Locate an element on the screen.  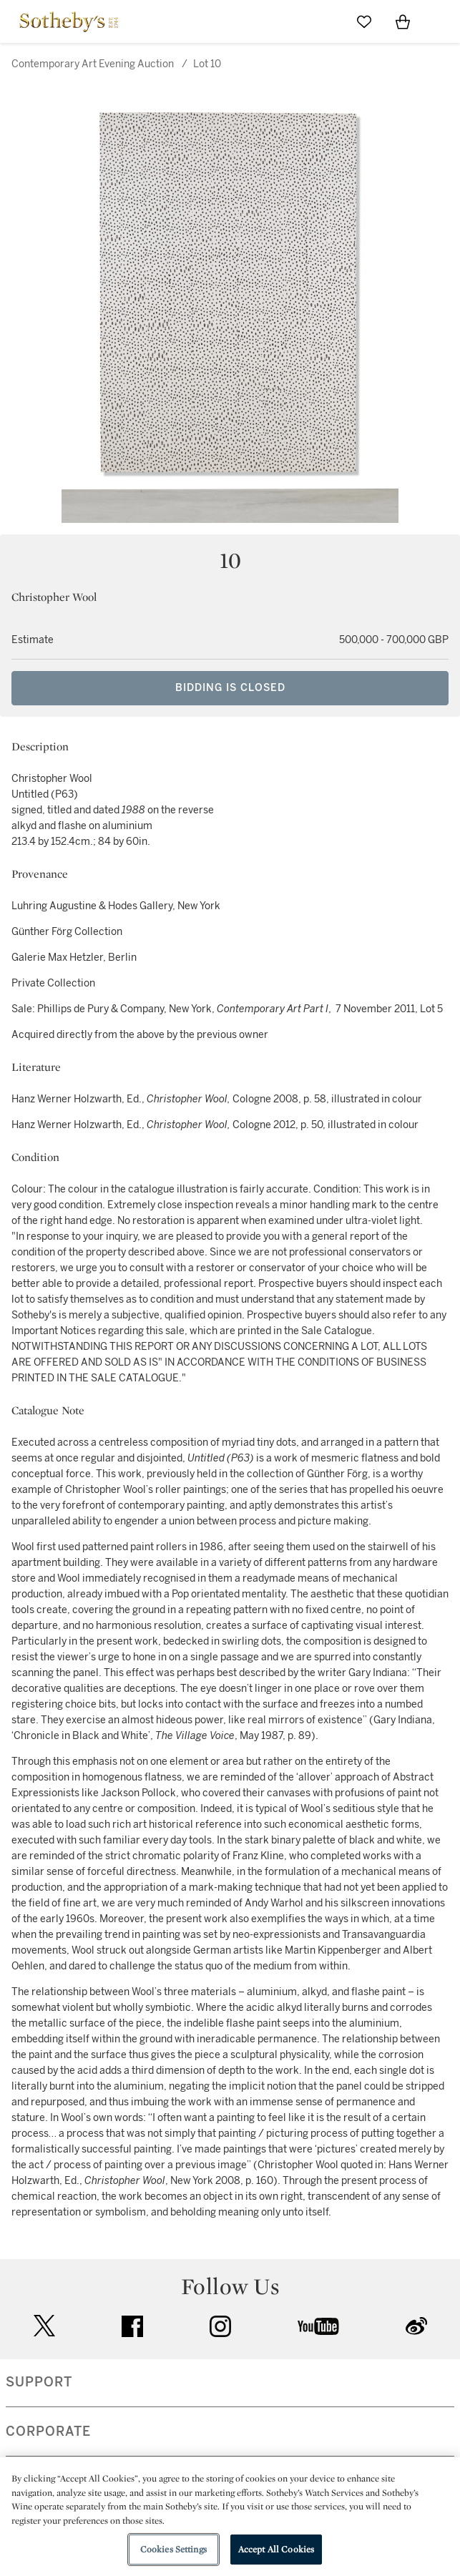
[Go to My Favorites] is located at coordinates (364, 21).